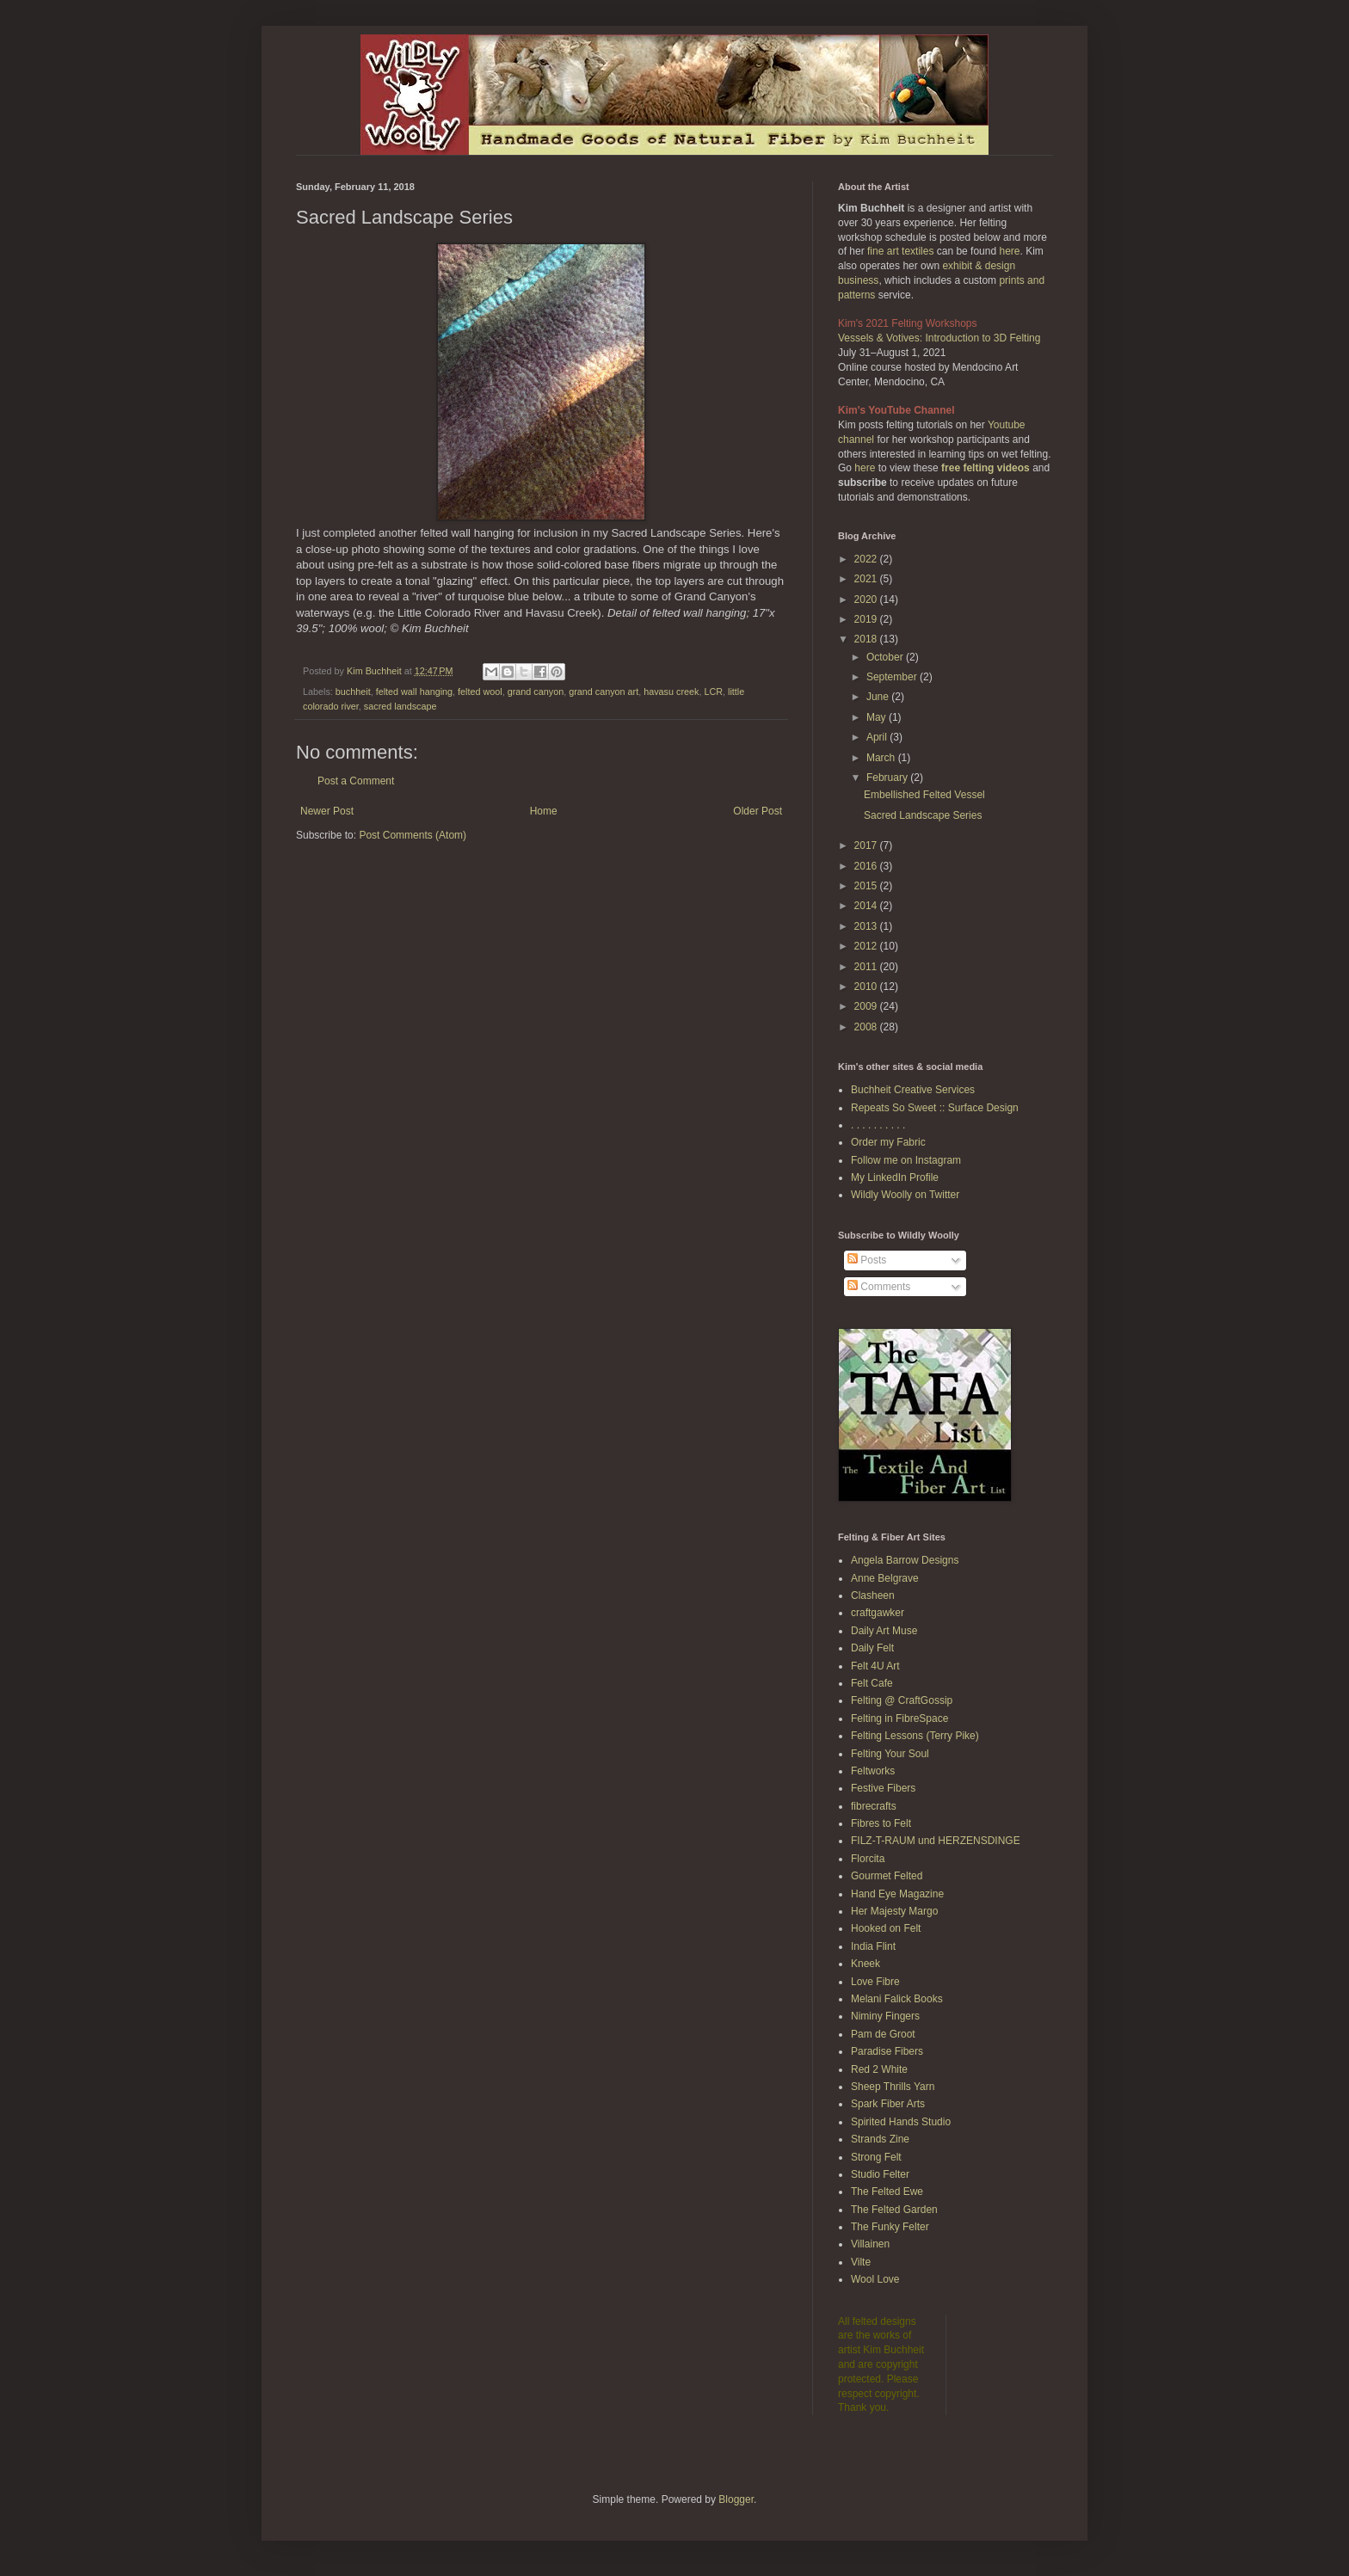 The height and width of the screenshot is (2576, 1349). What do you see at coordinates (894, 2210) in the screenshot?
I see `The Felted Garden` at bounding box center [894, 2210].